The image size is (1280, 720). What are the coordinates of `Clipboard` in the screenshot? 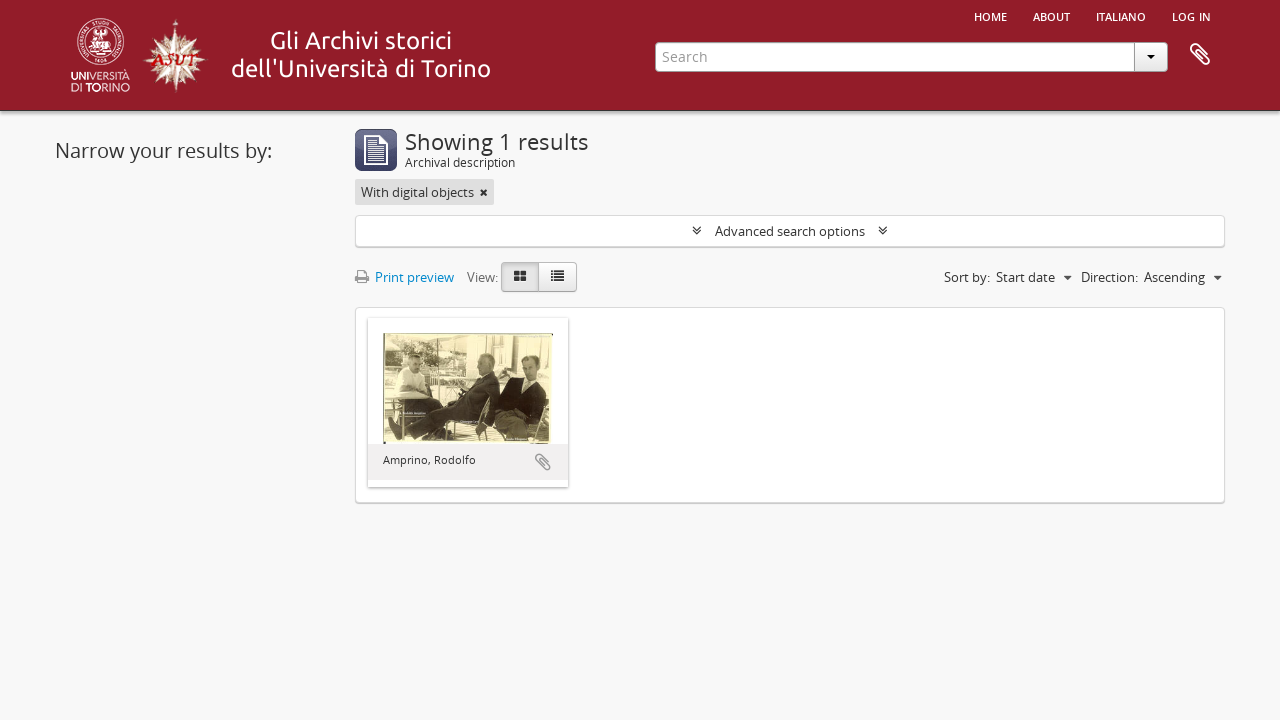 It's located at (1200, 55).